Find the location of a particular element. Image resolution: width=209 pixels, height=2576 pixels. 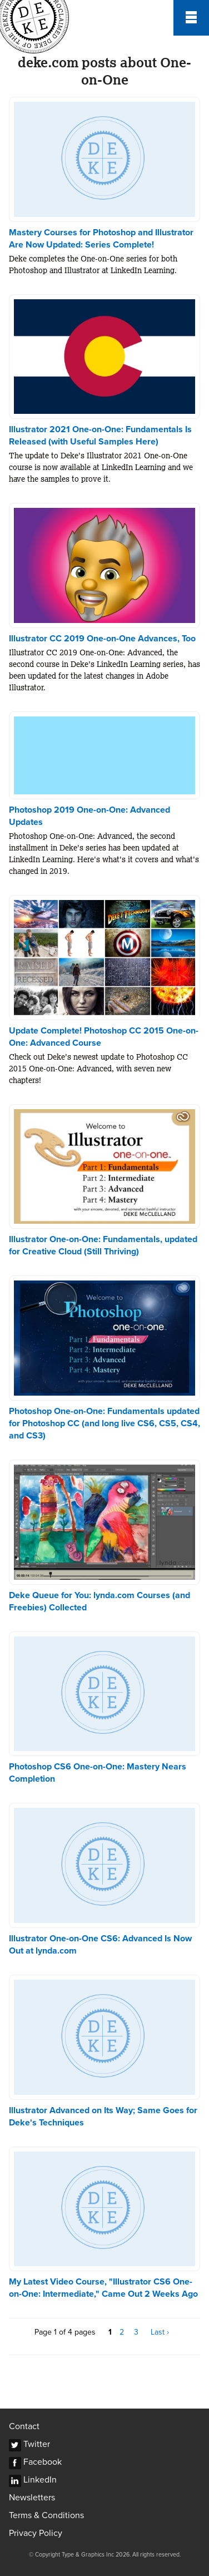

Contact is located at coordinates (24, 2426).